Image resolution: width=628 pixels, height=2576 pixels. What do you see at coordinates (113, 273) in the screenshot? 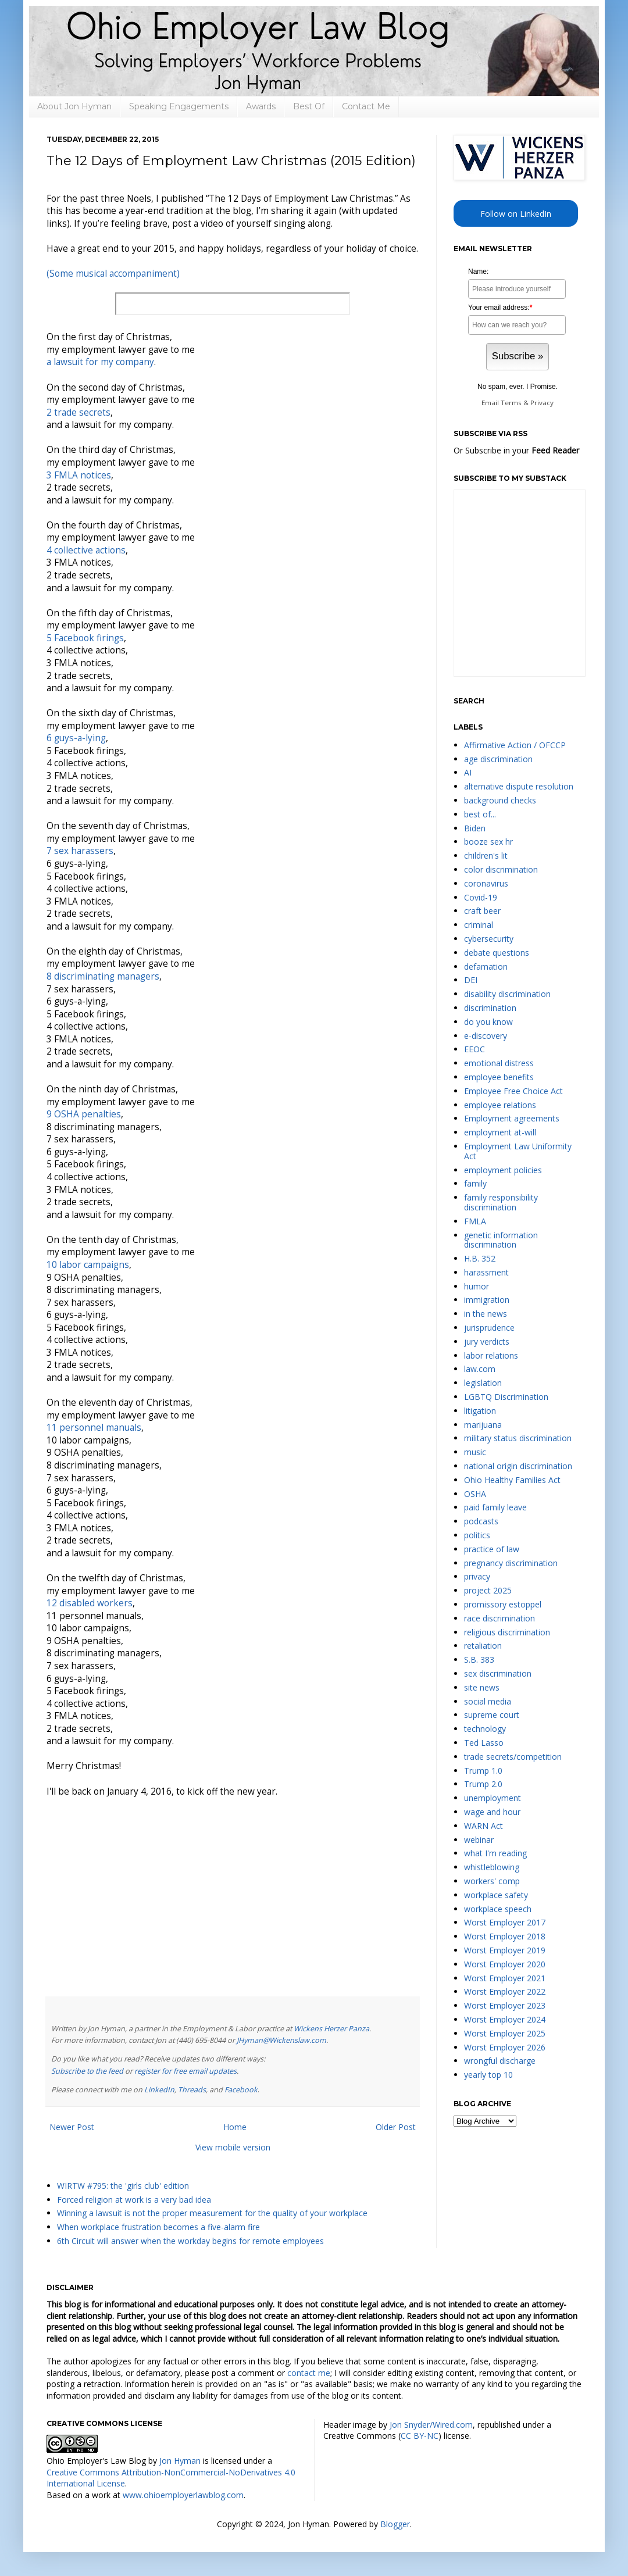
I see `(Some musical accompaniment)` at bounding box center [113, 273].